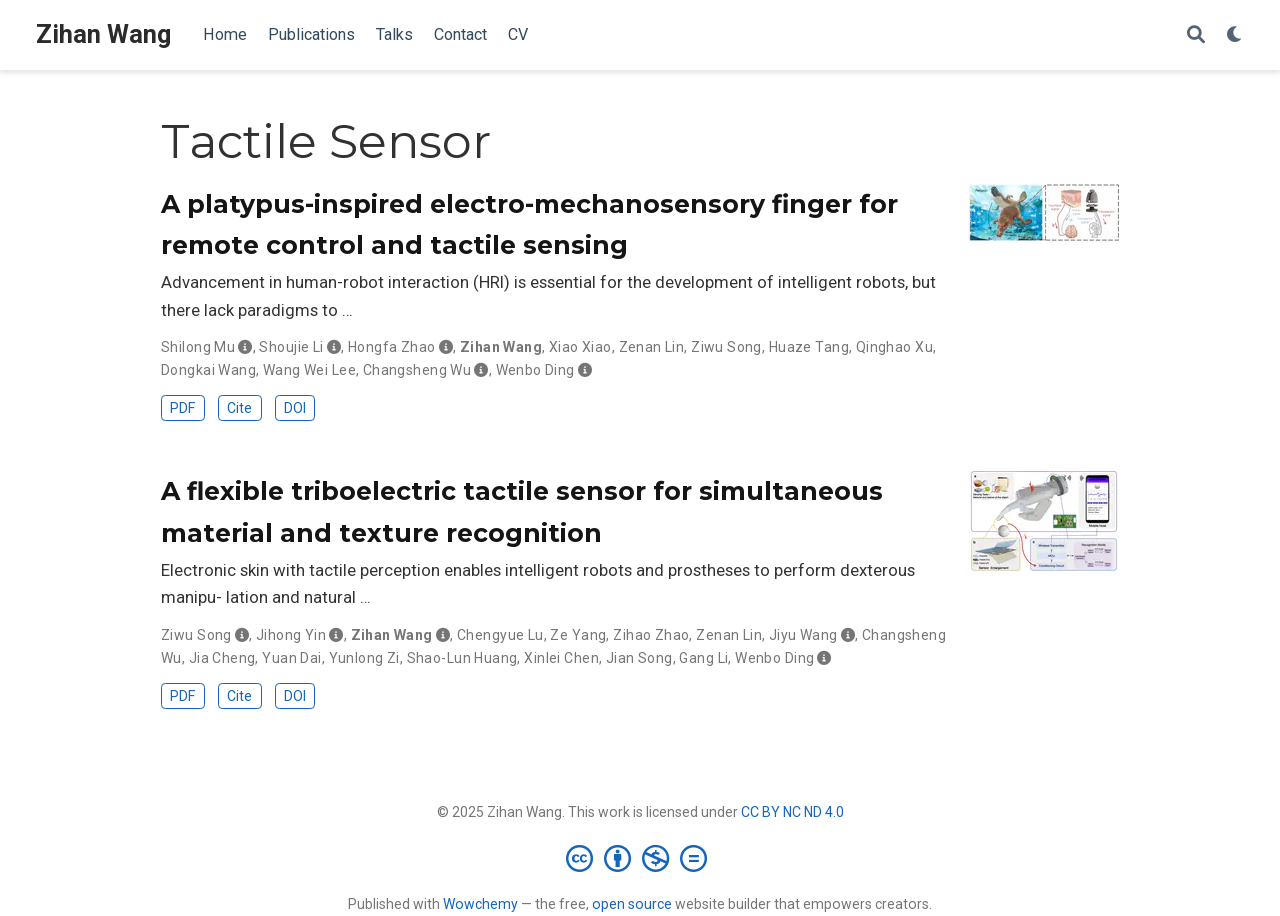  What do you see at coordinates (1235, 35) in the screenshot?
I see `[Display preferences]` at bounding box center [1235, 35].